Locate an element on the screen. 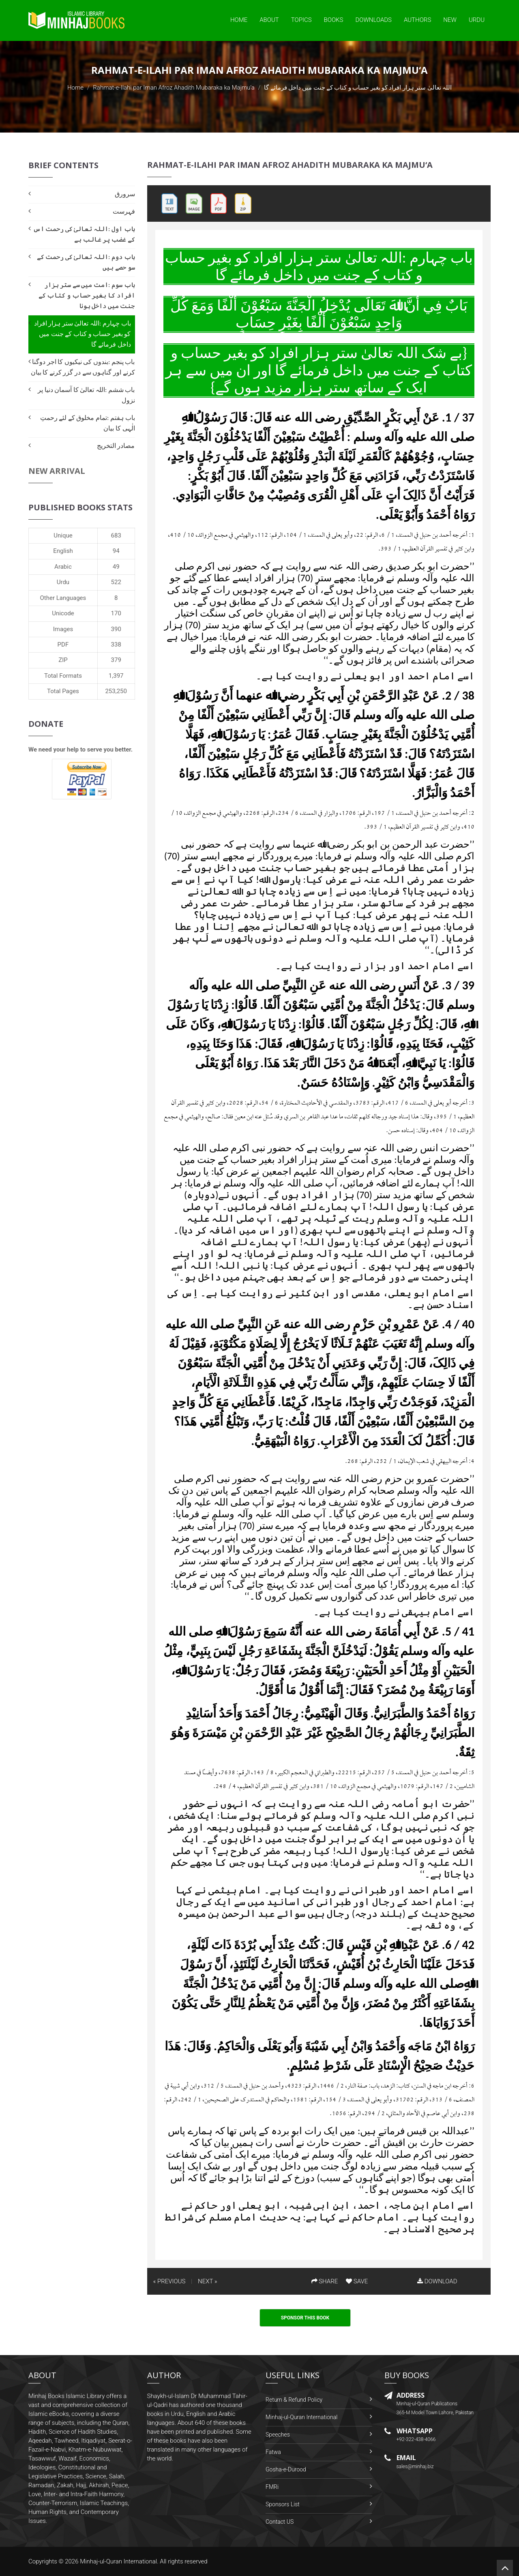 This screenshot has height=2576, width=519. باب ہفتم :تمام مخلوق کے لئے رحمتِ الٰہی کا بیان is located at coordinates (87, 423).